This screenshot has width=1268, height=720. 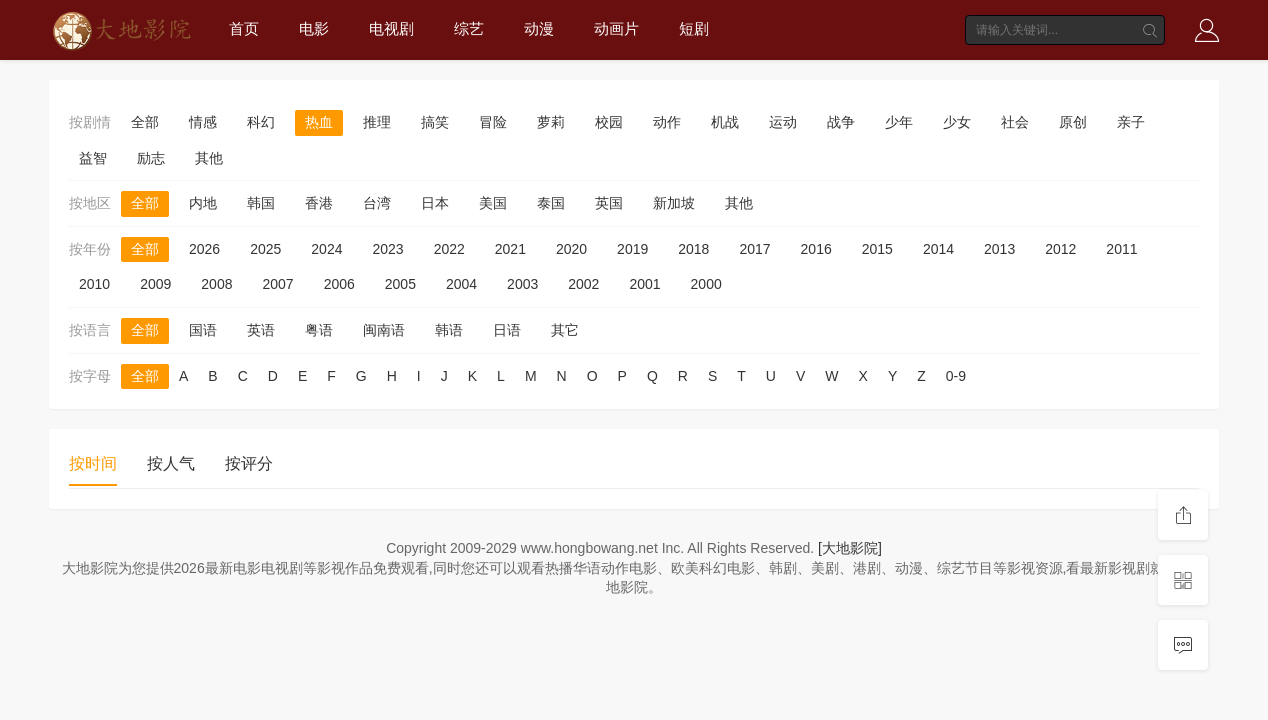 I want to click on 社会, so click(x=1015, y=122).